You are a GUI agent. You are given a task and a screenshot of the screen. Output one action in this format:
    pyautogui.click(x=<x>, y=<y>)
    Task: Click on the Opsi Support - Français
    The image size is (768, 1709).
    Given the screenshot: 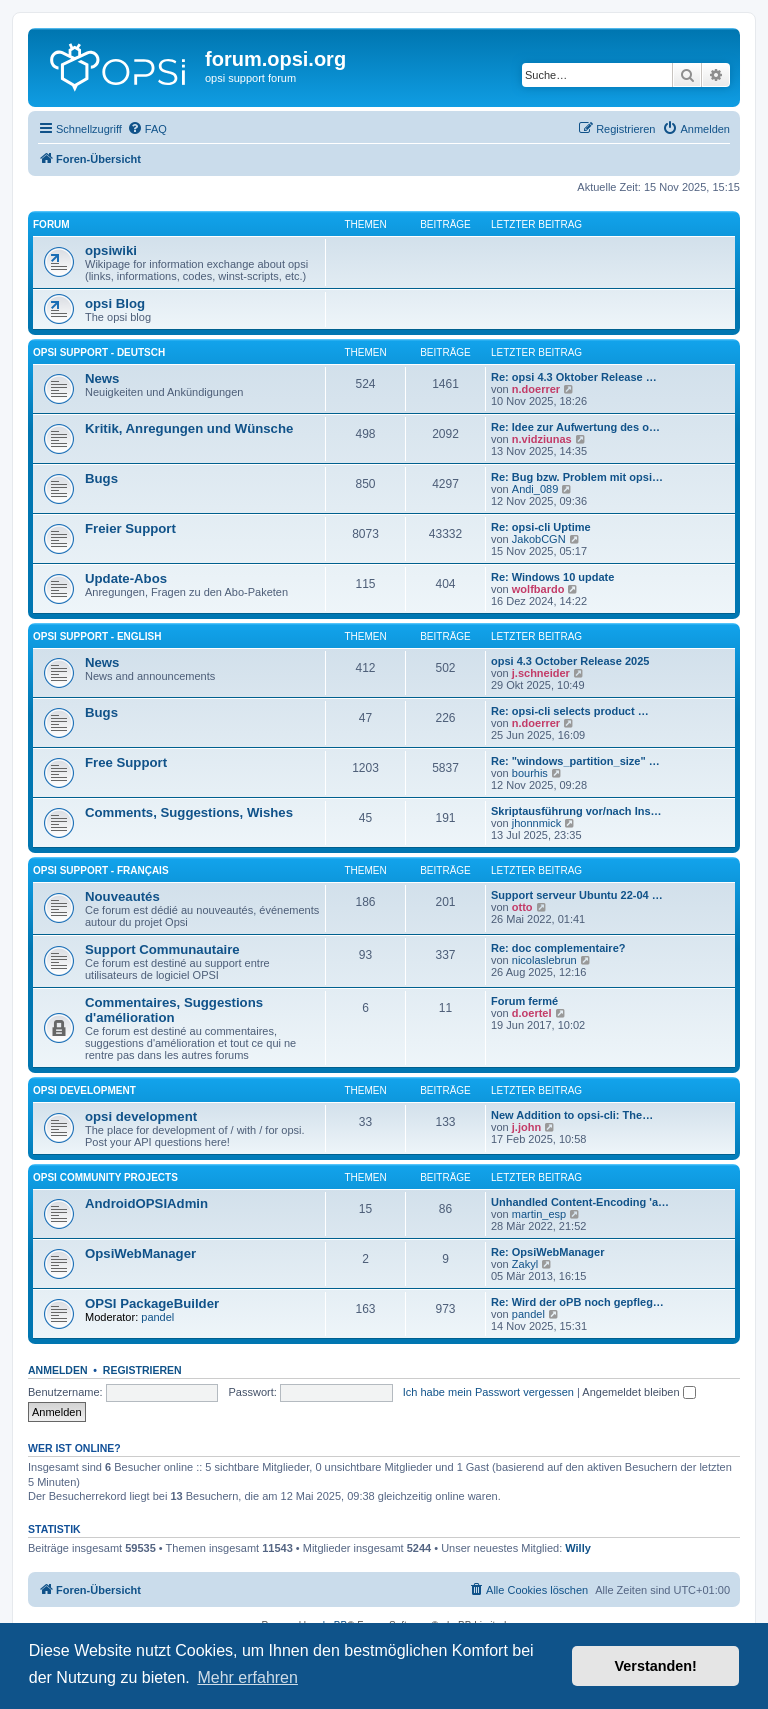 What is the action you would take?
    pyautogui.click(x=101, y=870)
    